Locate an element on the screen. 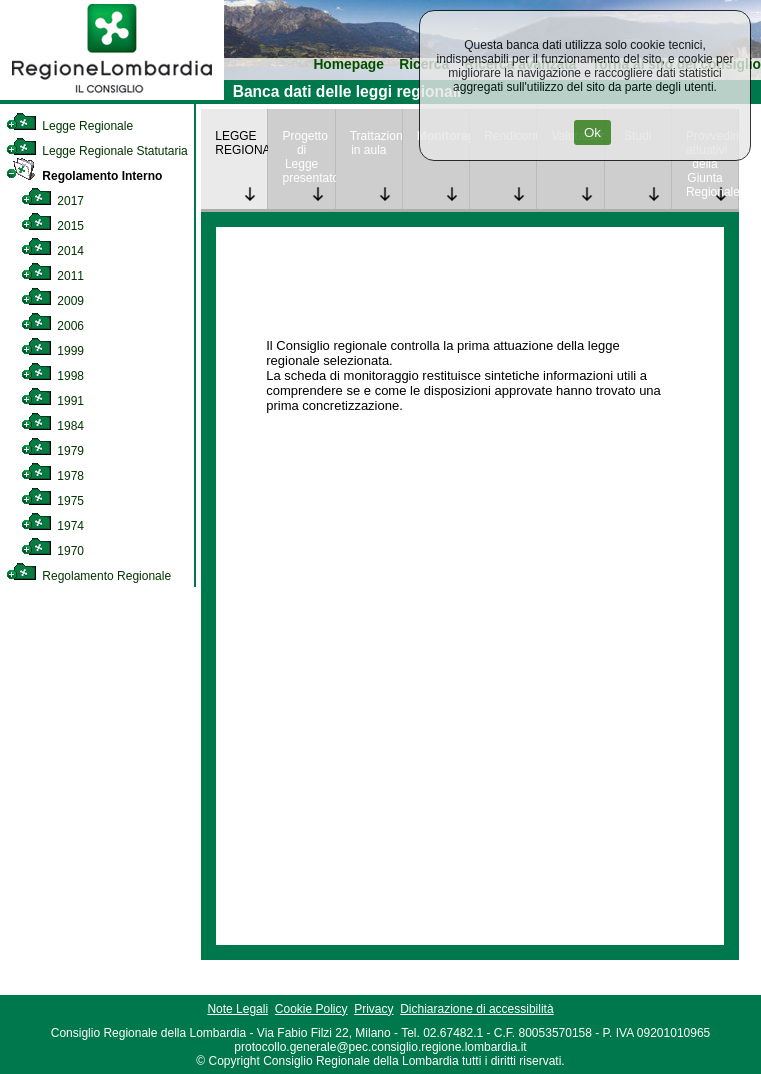 This screenshot has height=1074, width=761. Progetto di Legge presentato [link] is located at coordinates (308, 157).